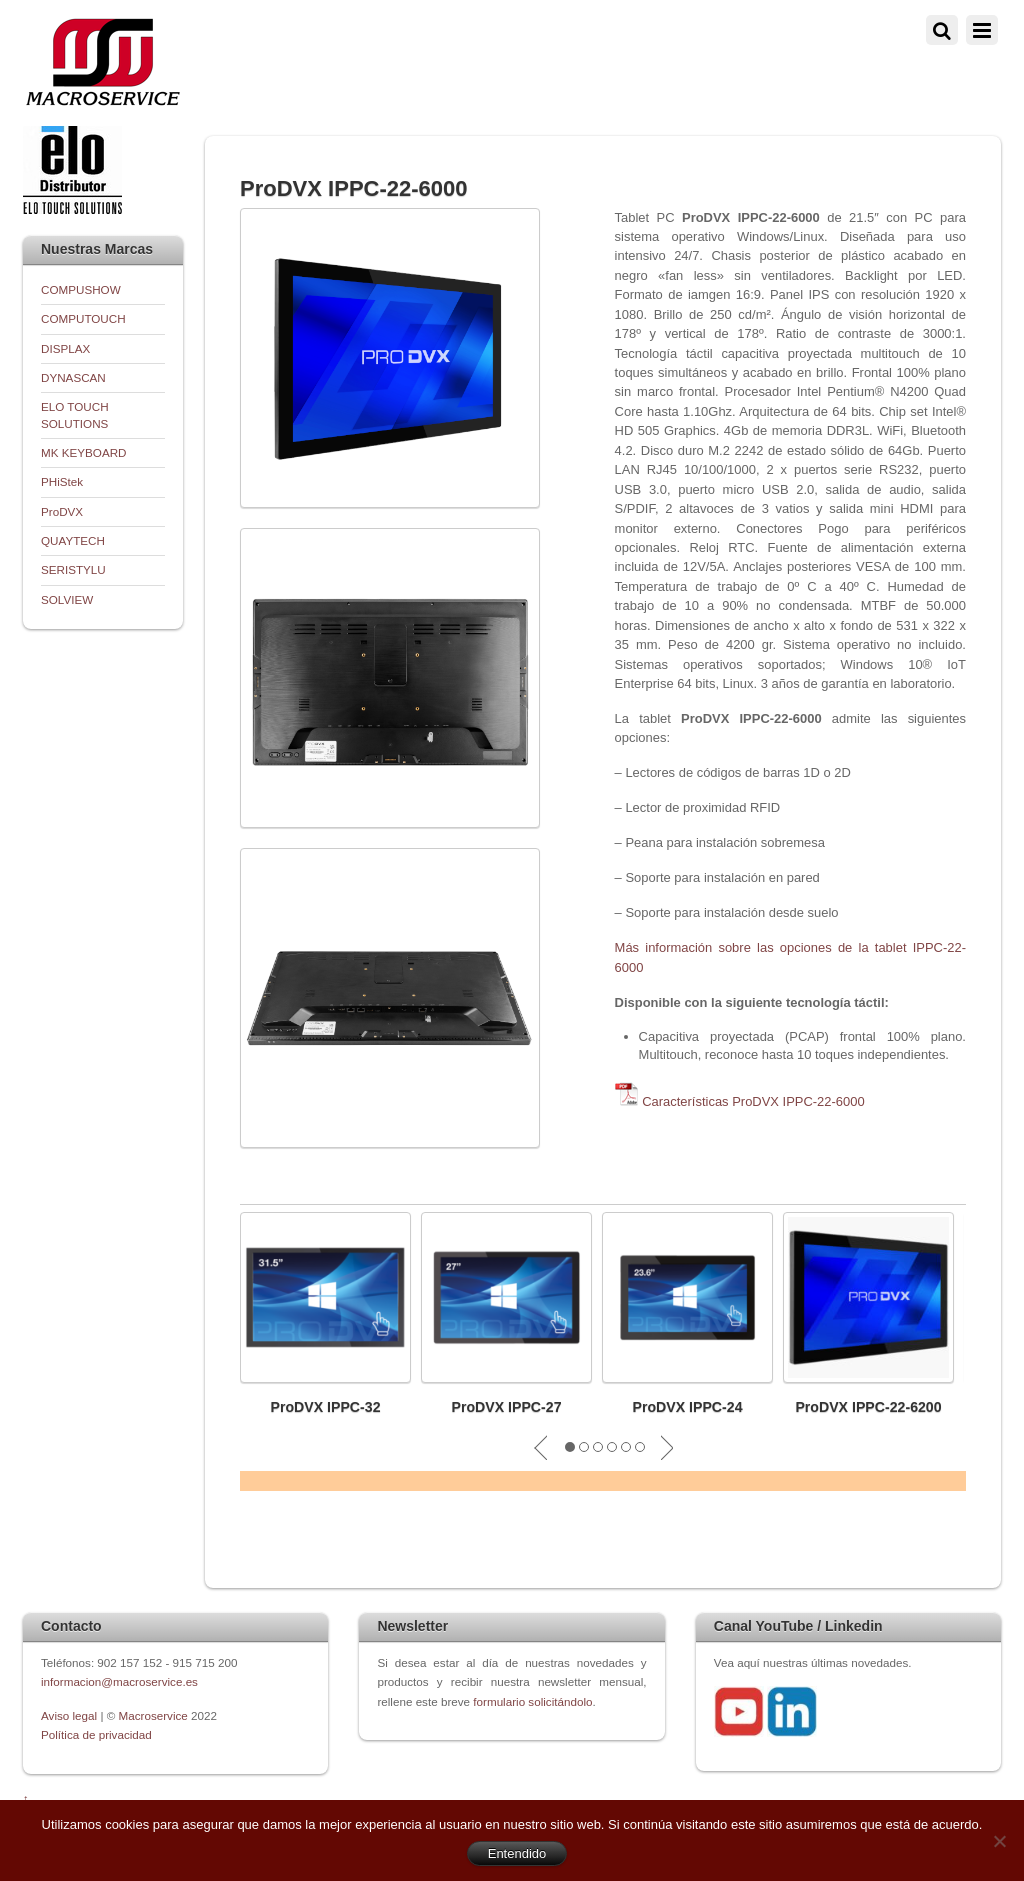 This screenshot has height=1881, width=1024. What do you see at coordinates (62, 511) in the screenshot?
I see `ProDVX` at bounding box center [62, 511].